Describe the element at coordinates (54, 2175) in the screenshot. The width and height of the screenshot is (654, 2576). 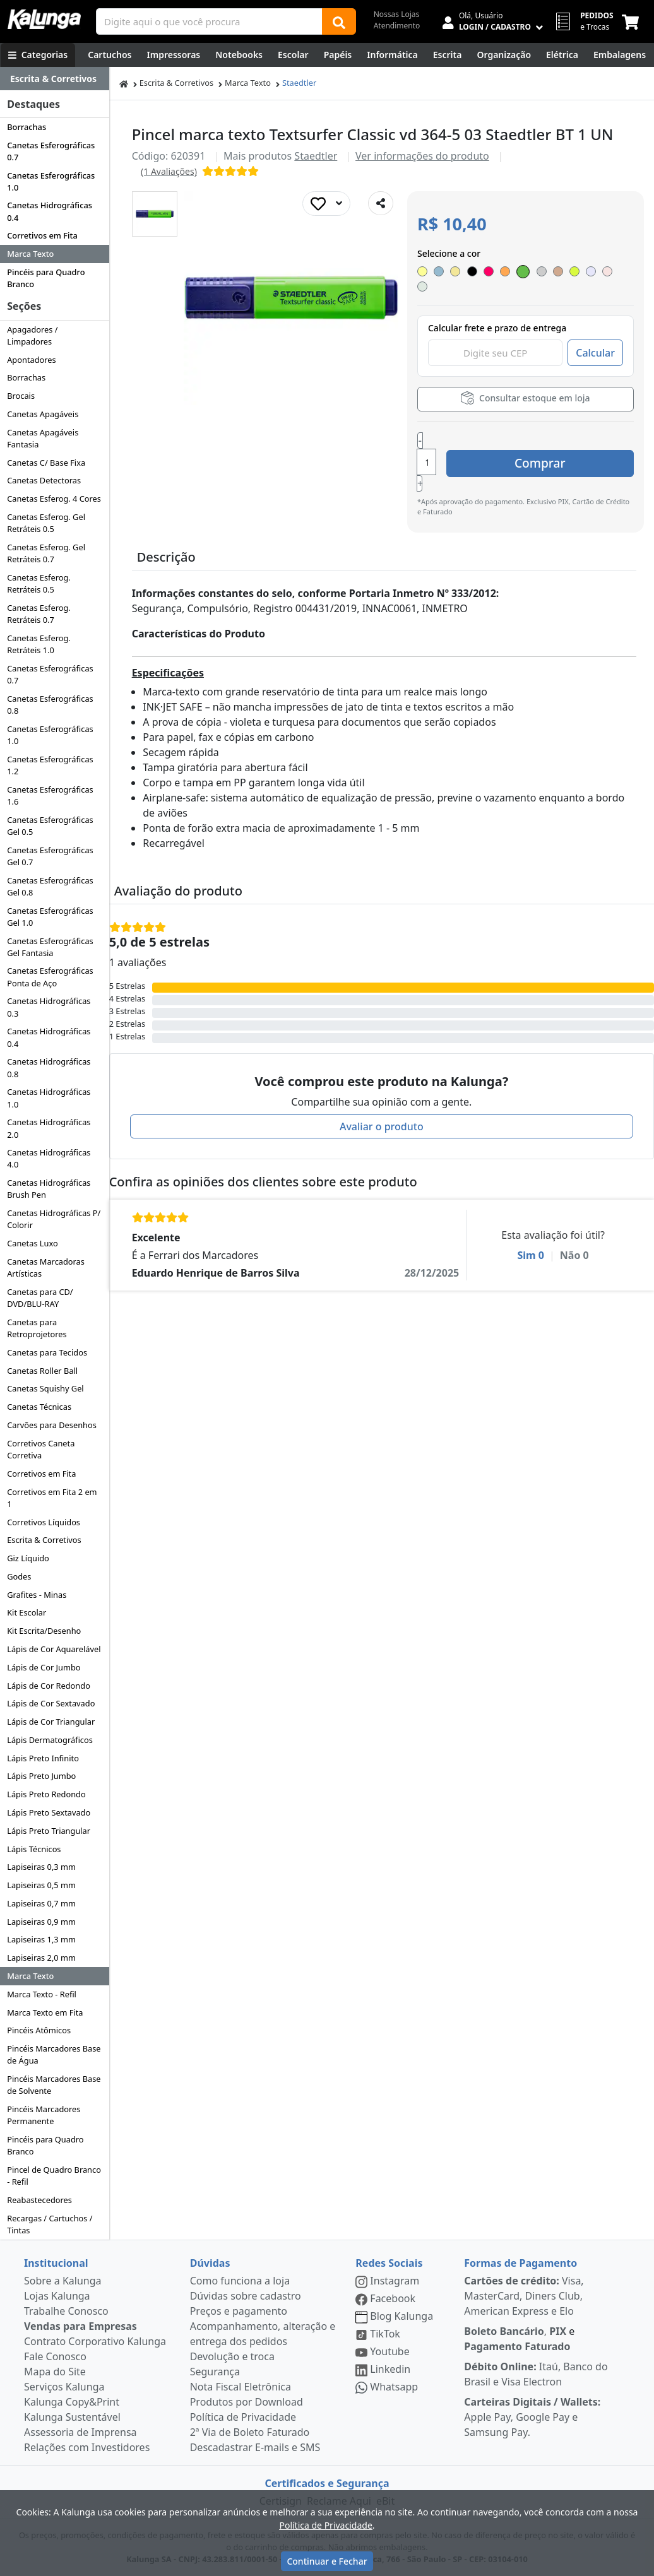
I see `Pincel de Quadro Branco - Refil` at that location.